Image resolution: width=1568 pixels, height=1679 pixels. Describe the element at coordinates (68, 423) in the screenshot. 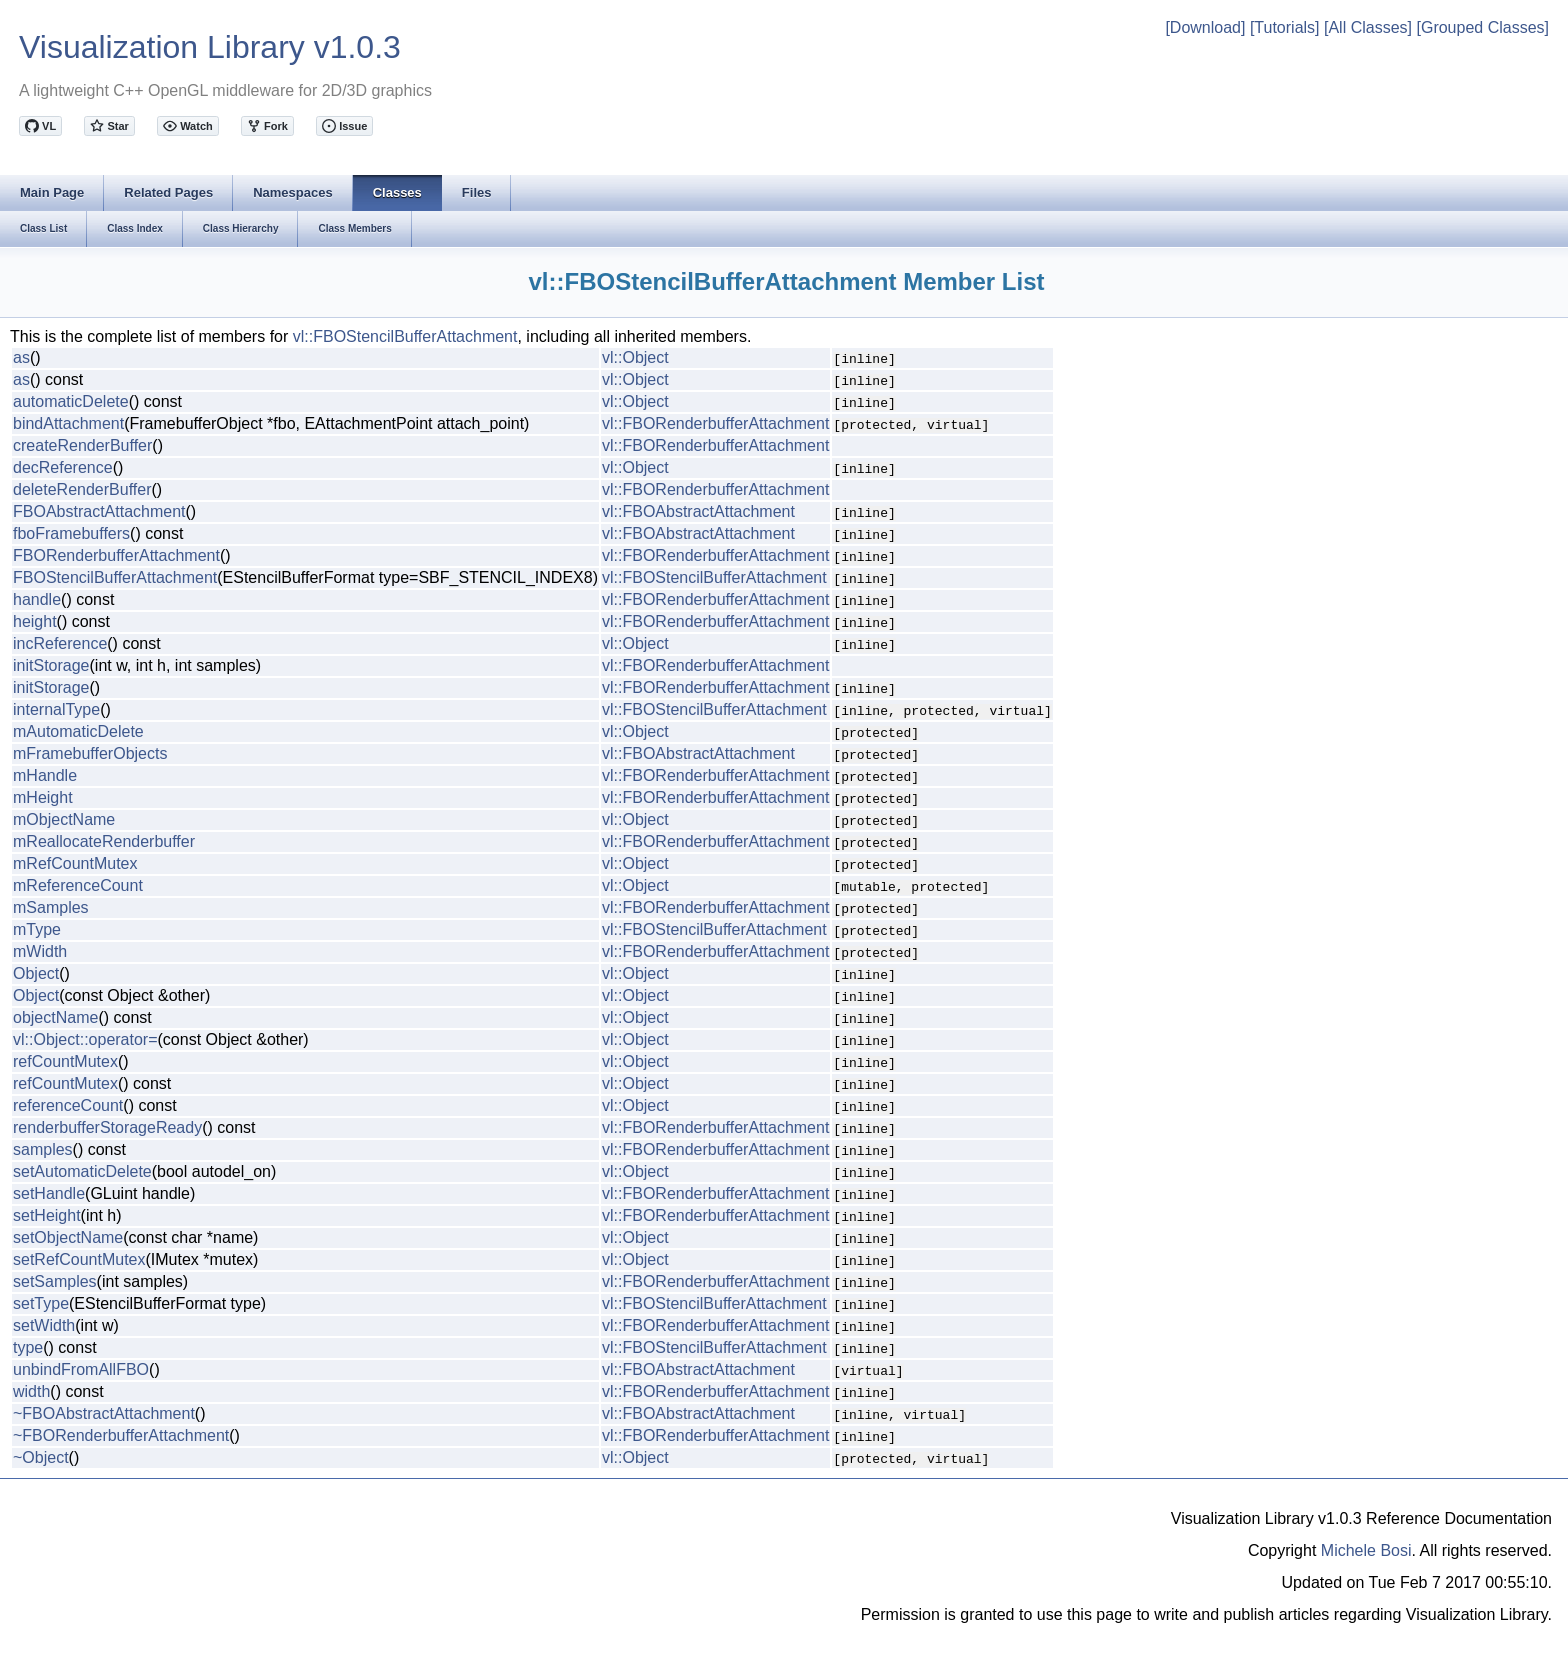

I see `bindAttachment` at that location.